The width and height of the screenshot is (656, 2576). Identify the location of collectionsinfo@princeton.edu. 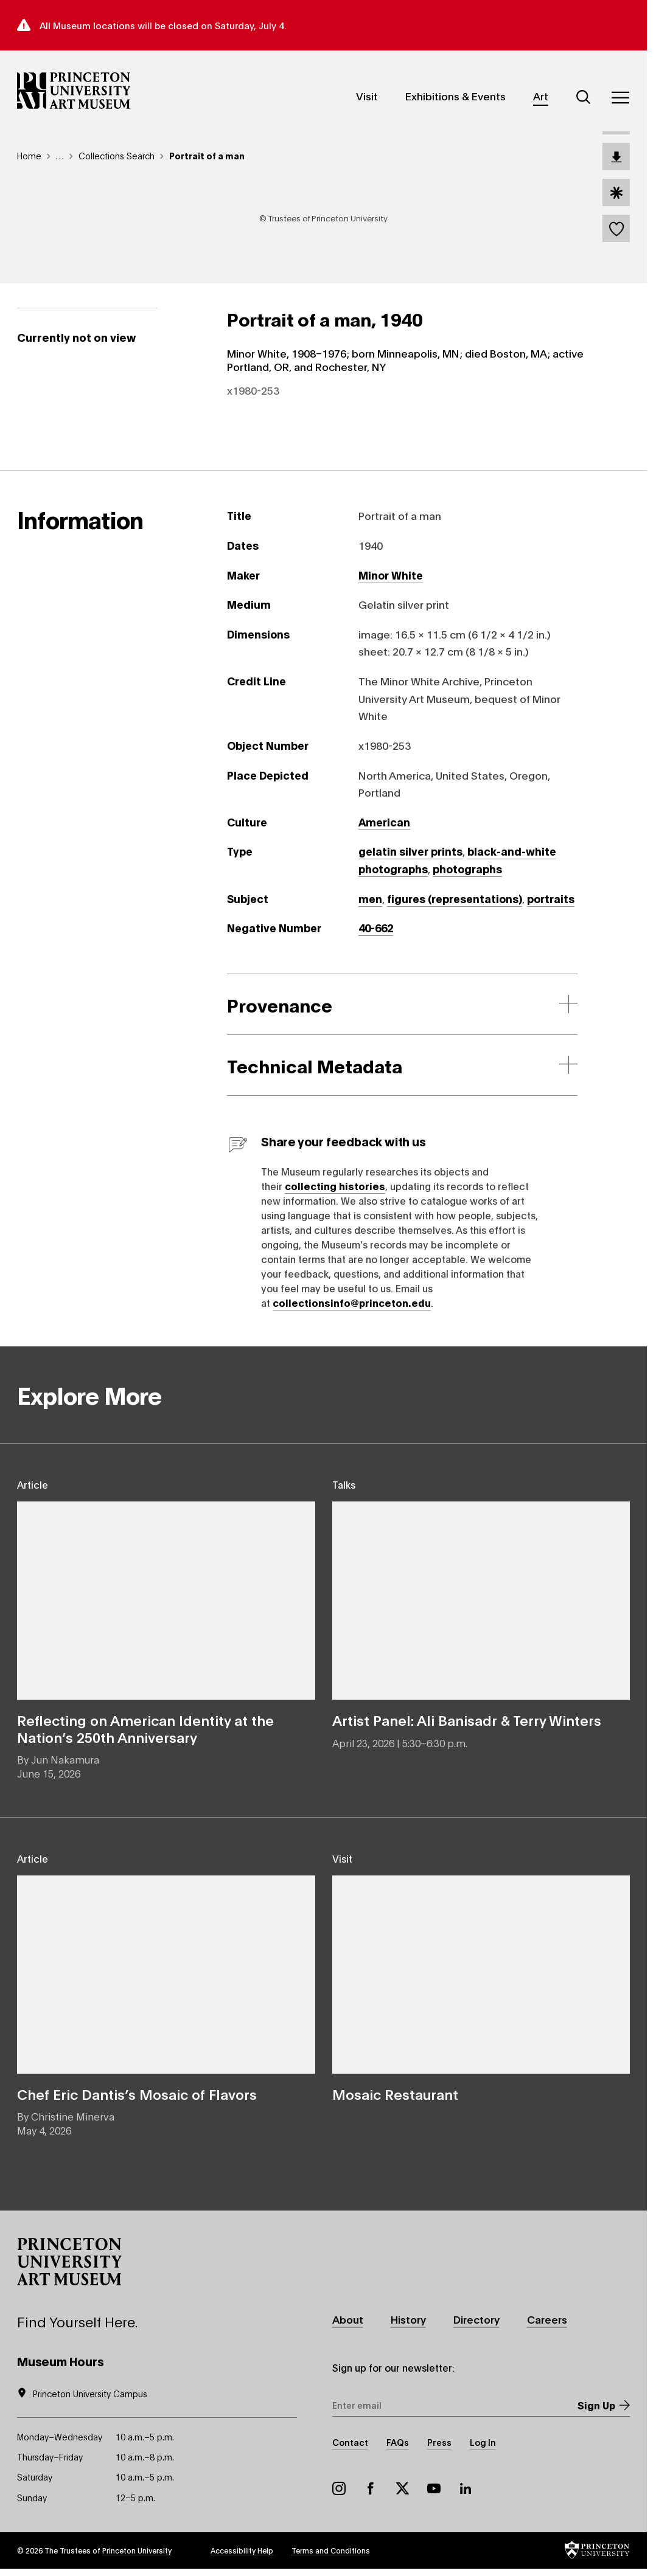
(352, 1302).